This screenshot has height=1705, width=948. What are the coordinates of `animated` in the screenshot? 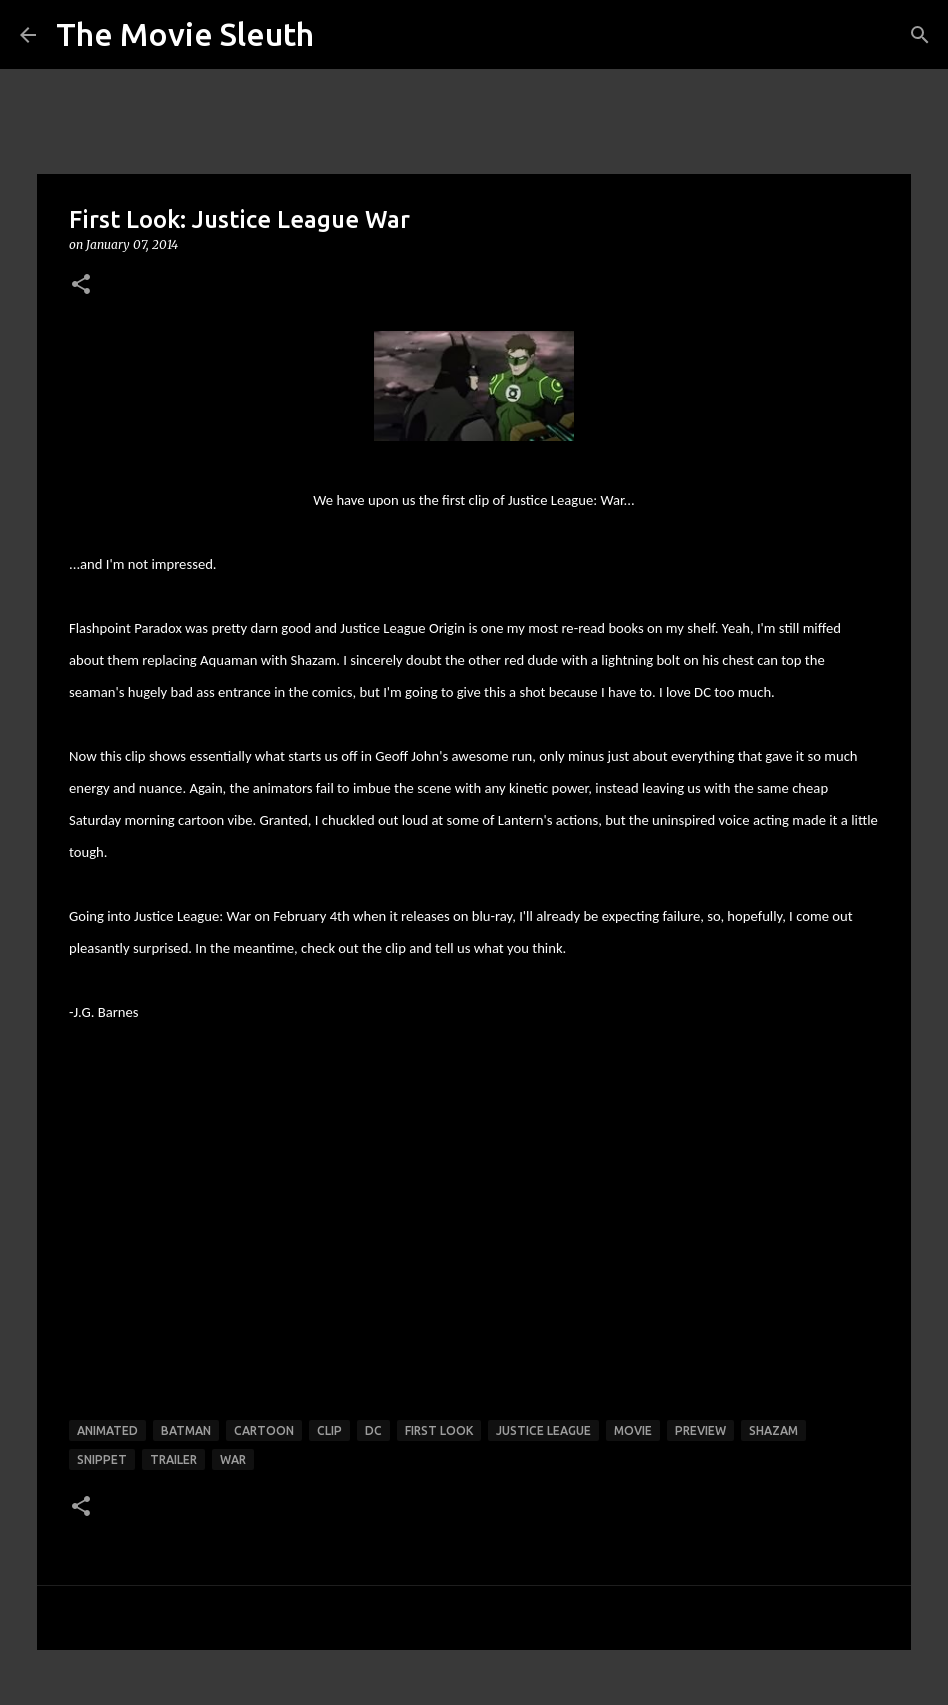 It's located at (107, 1430).